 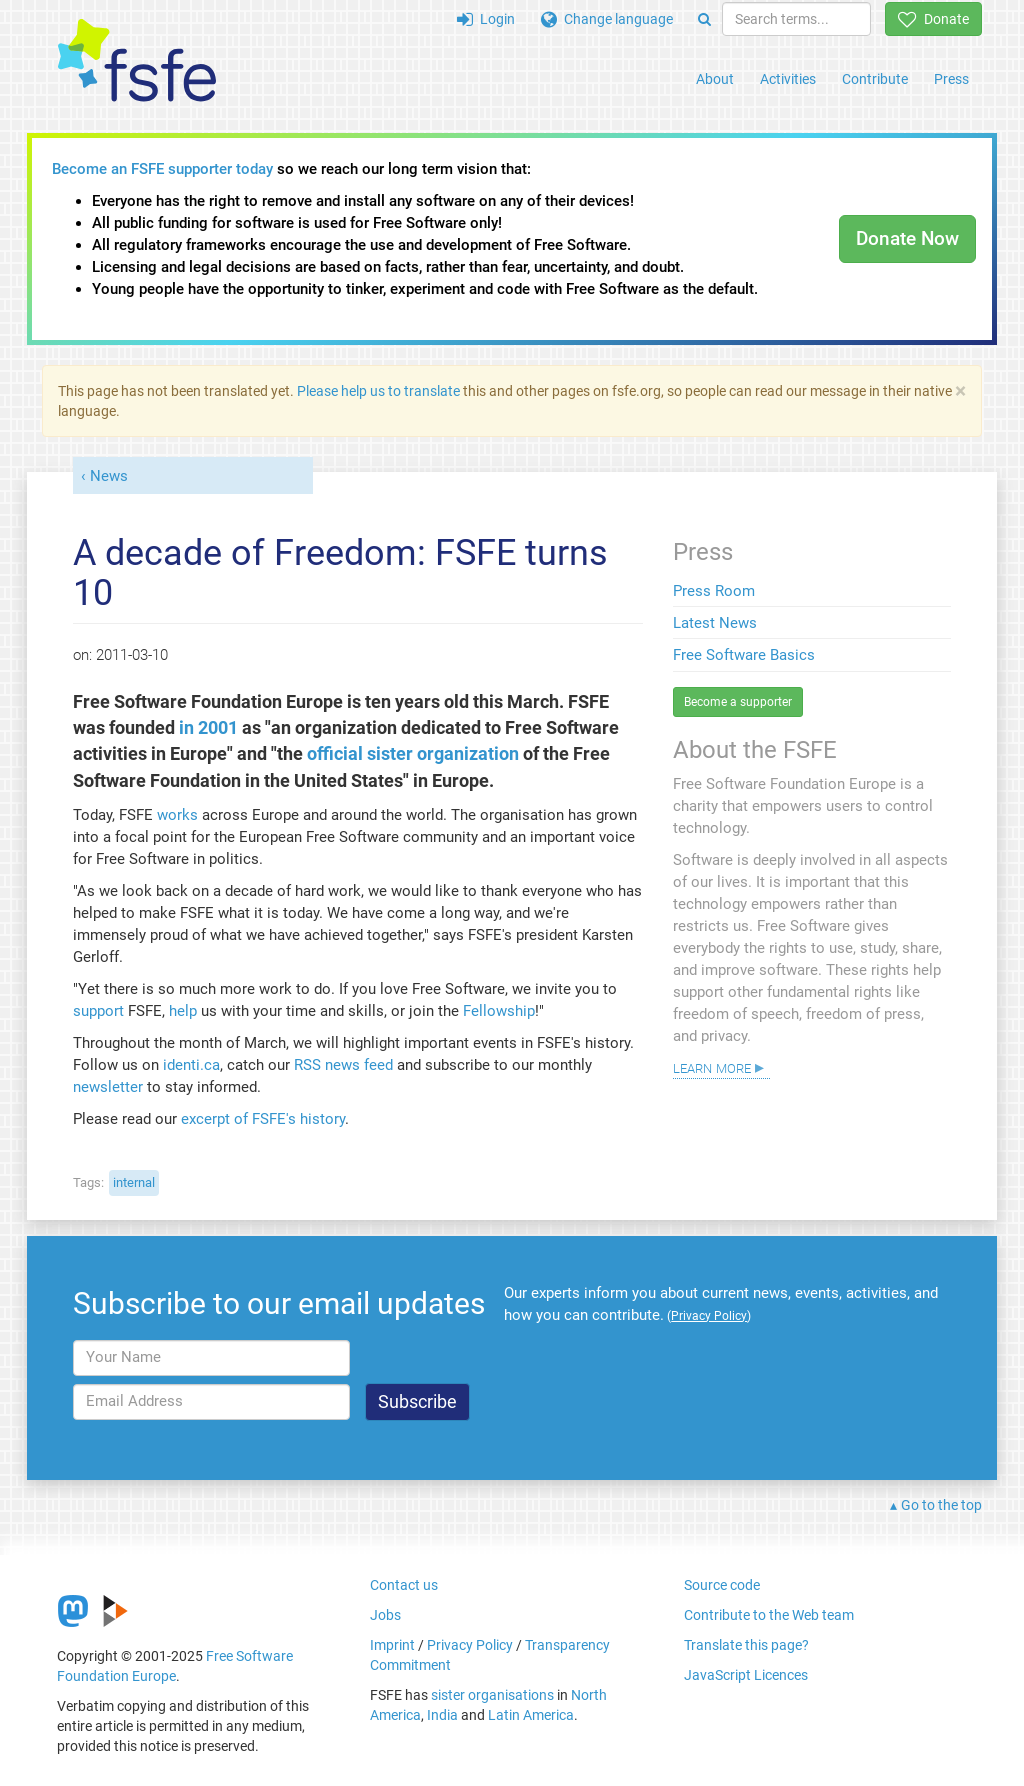 What do you see at coordinates (191, 1065) in the screenshot?
I see `identi.ca` at bounding box center [191, 1065].